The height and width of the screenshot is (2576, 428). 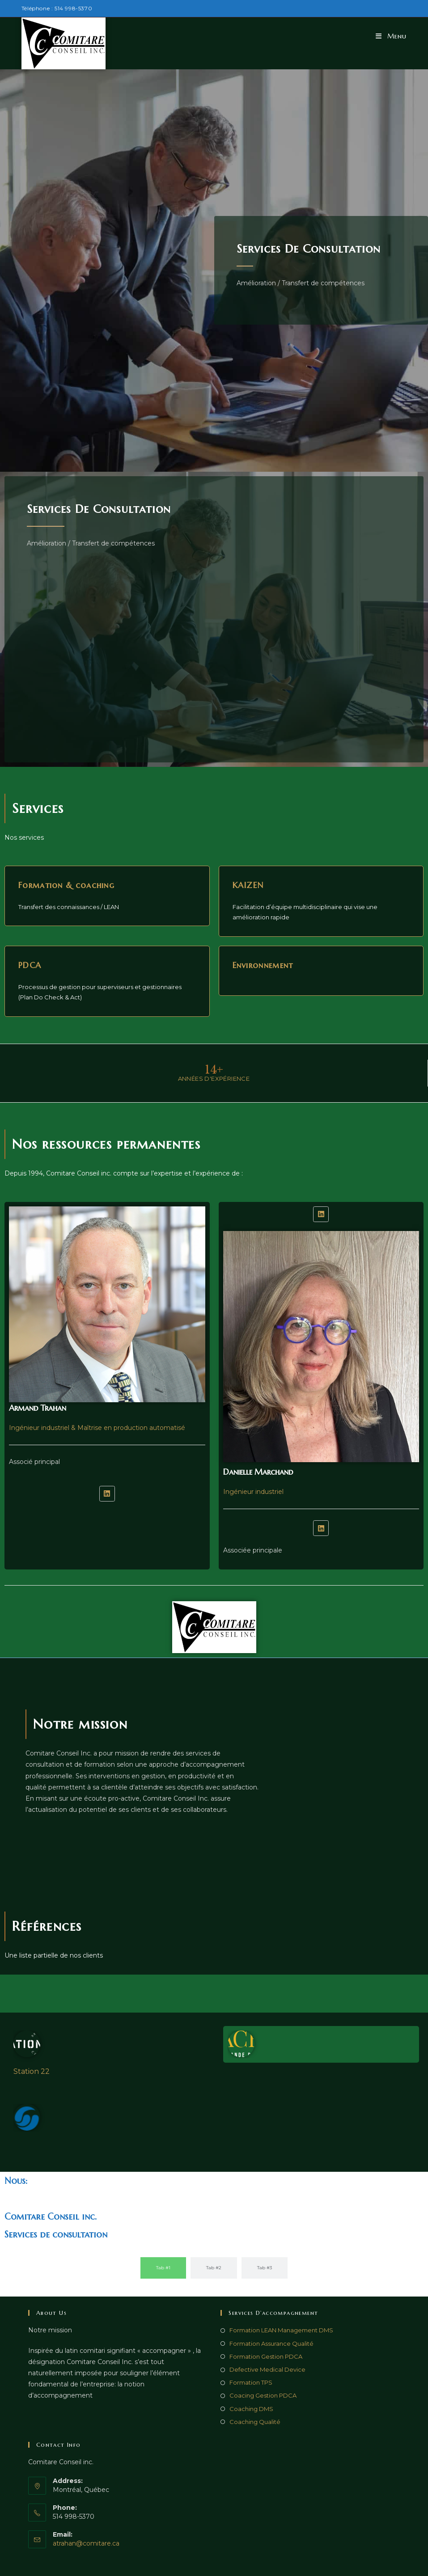 What do you see at coordinates (163, 2268) in the screenshot?
I see `[tab]` at bounding box center [163, 2268].